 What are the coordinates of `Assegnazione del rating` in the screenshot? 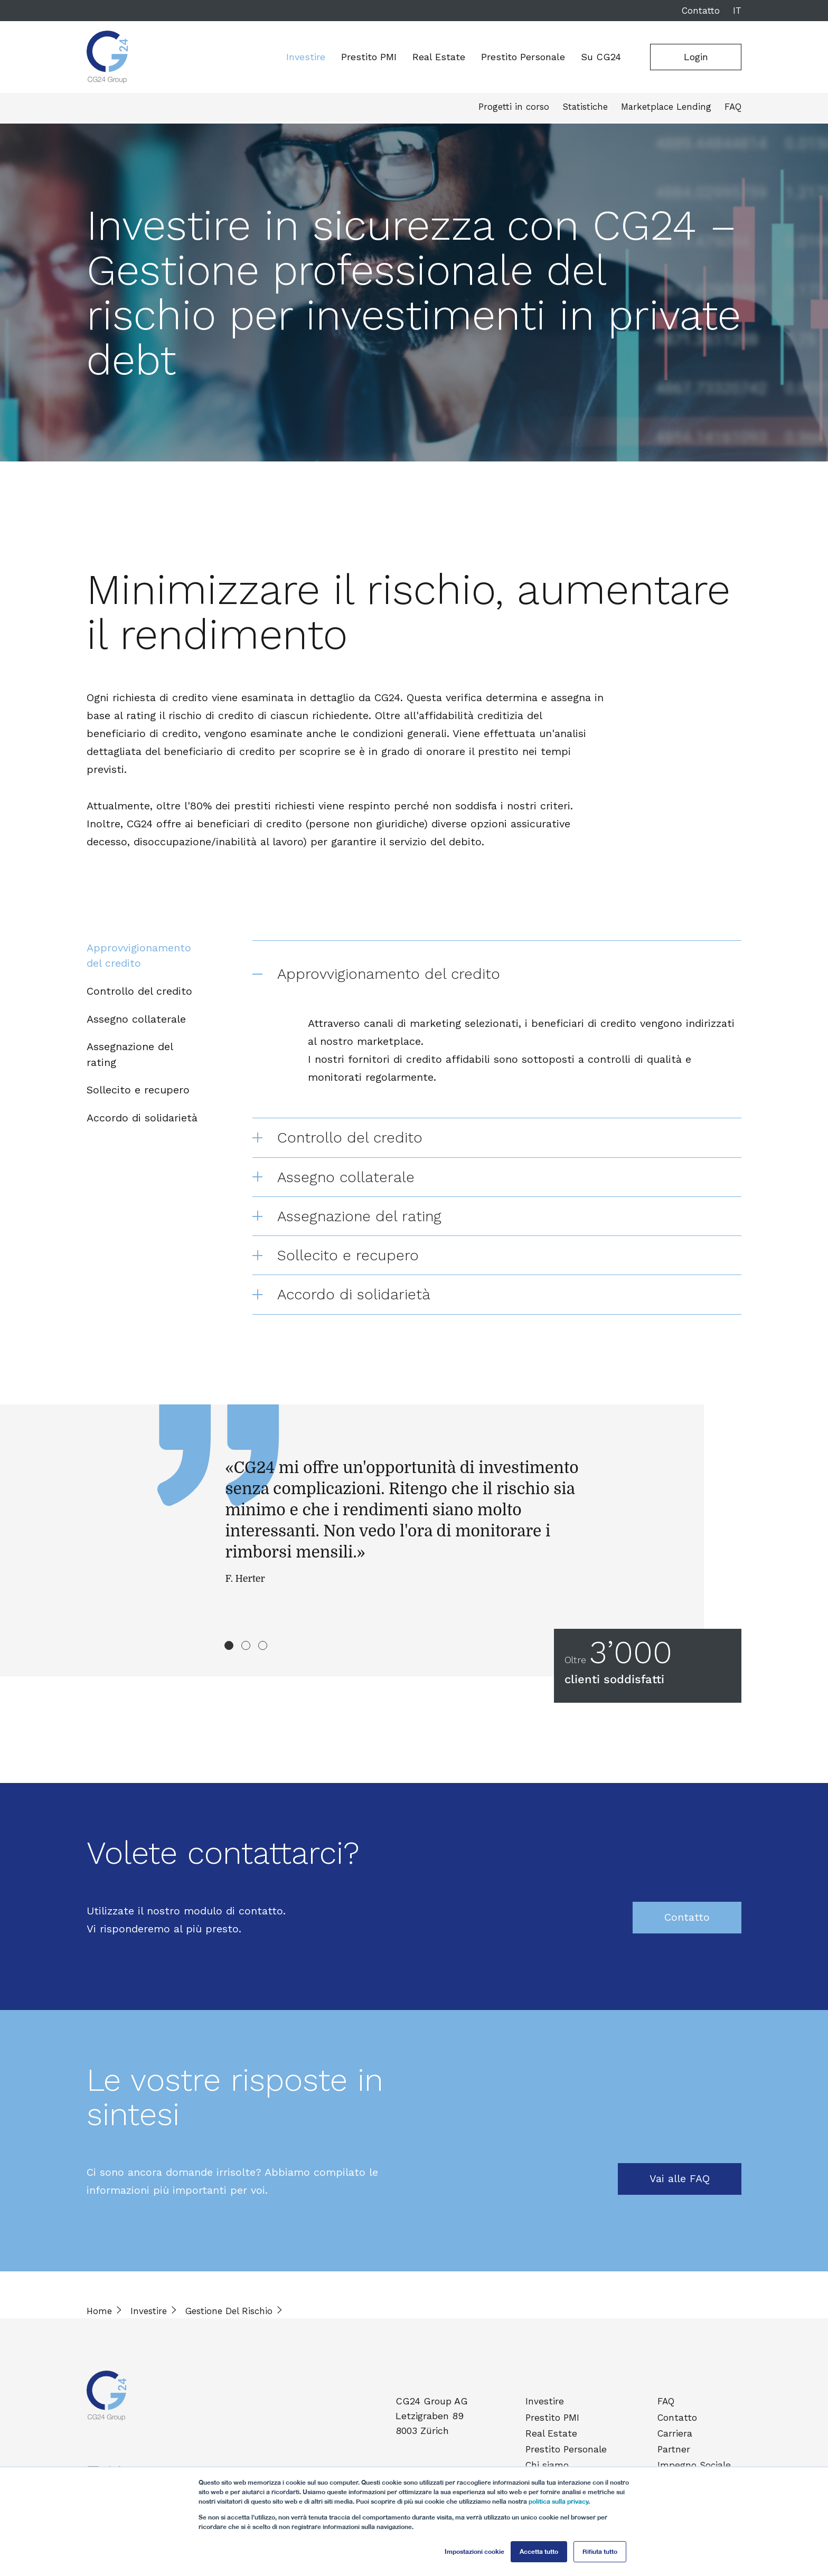 It's located at (130, 1059).